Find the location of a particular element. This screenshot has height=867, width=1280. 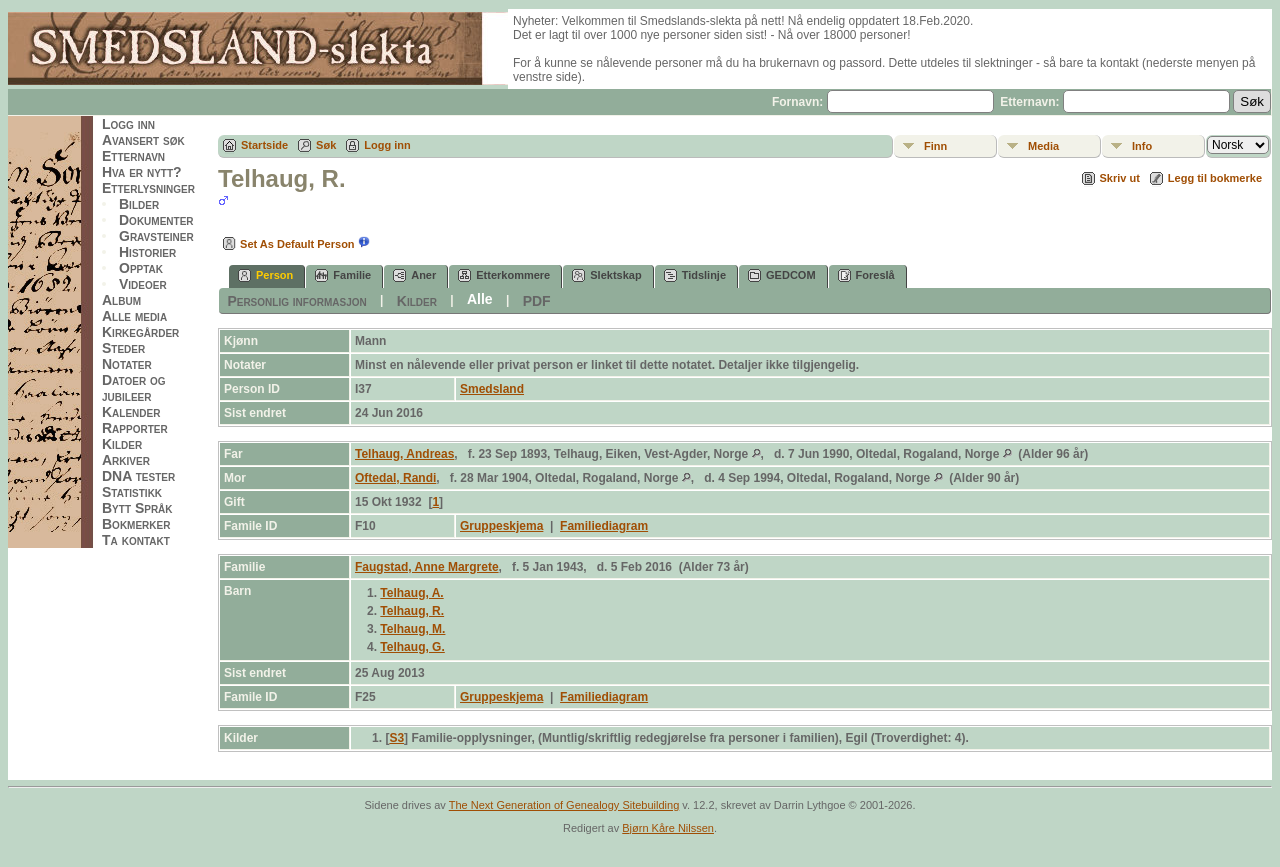

Alle media is located at coordinates (134, 316).